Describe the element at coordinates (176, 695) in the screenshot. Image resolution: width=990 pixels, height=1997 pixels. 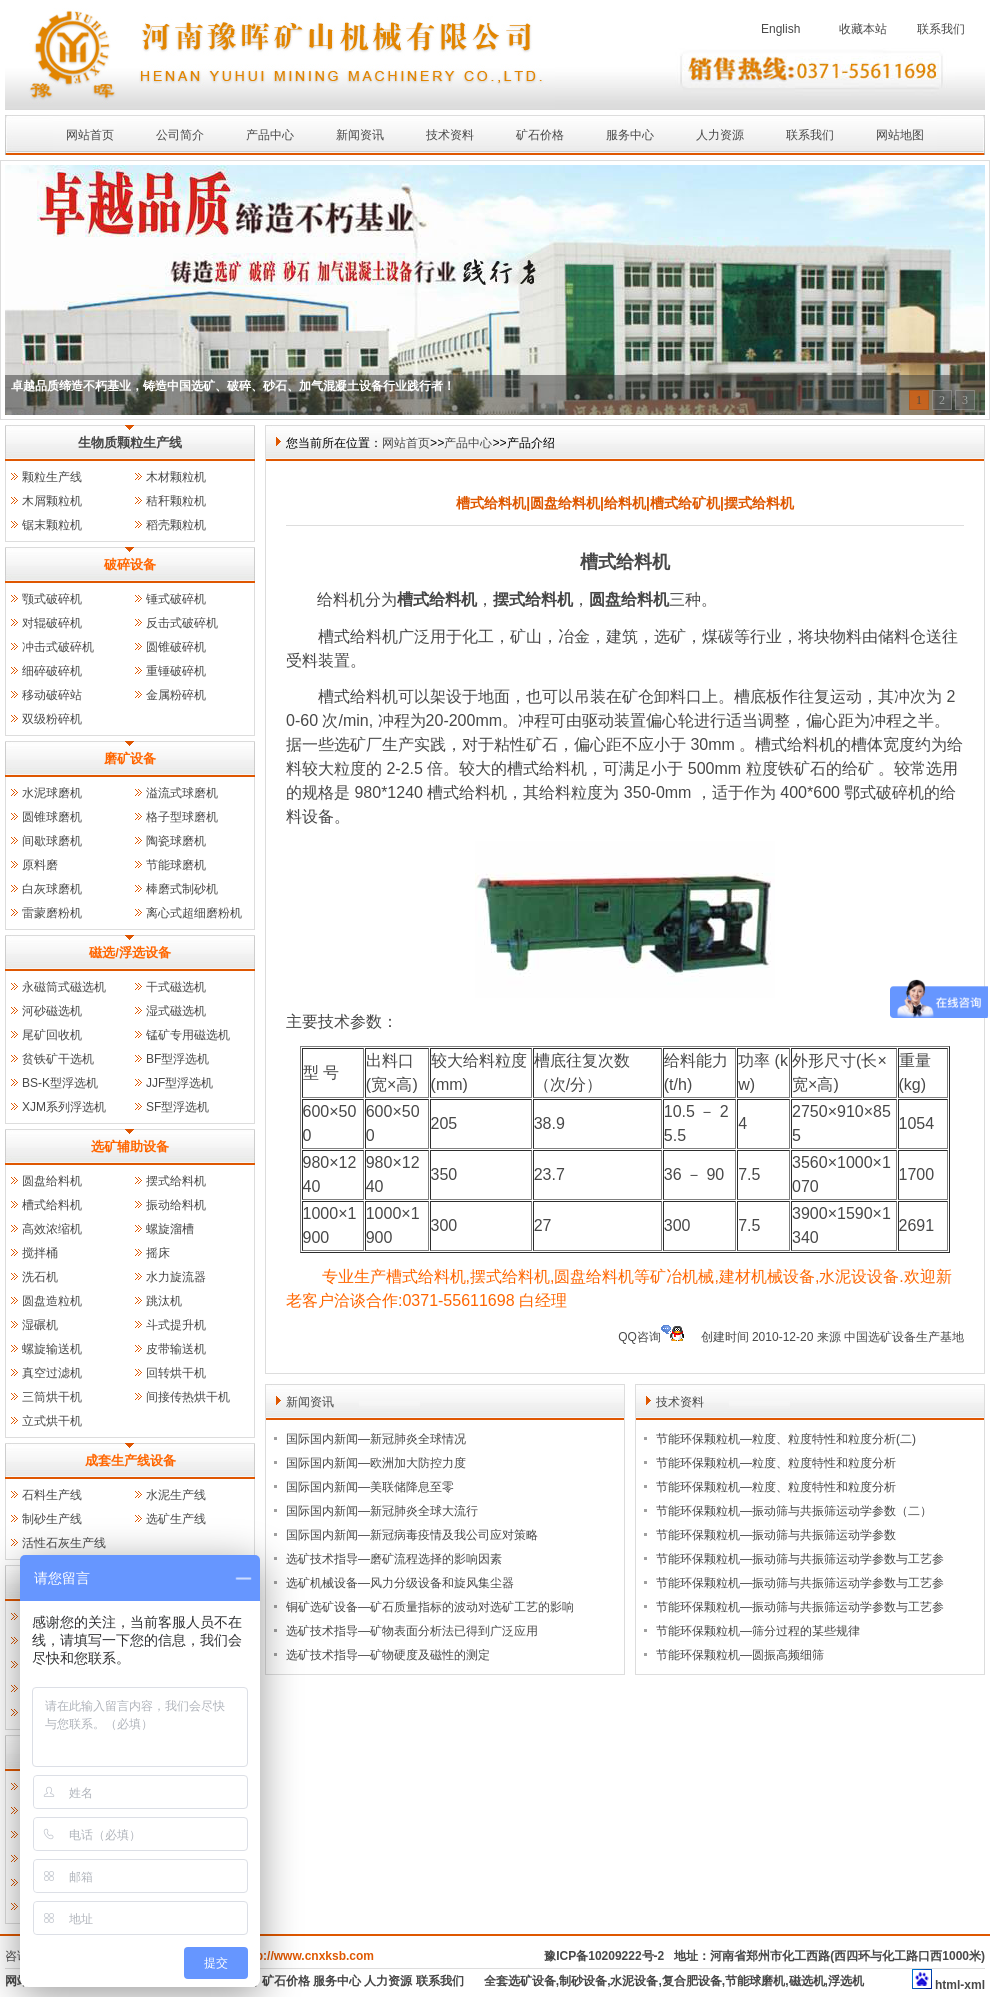
I see `金属粉碎机` at that location.